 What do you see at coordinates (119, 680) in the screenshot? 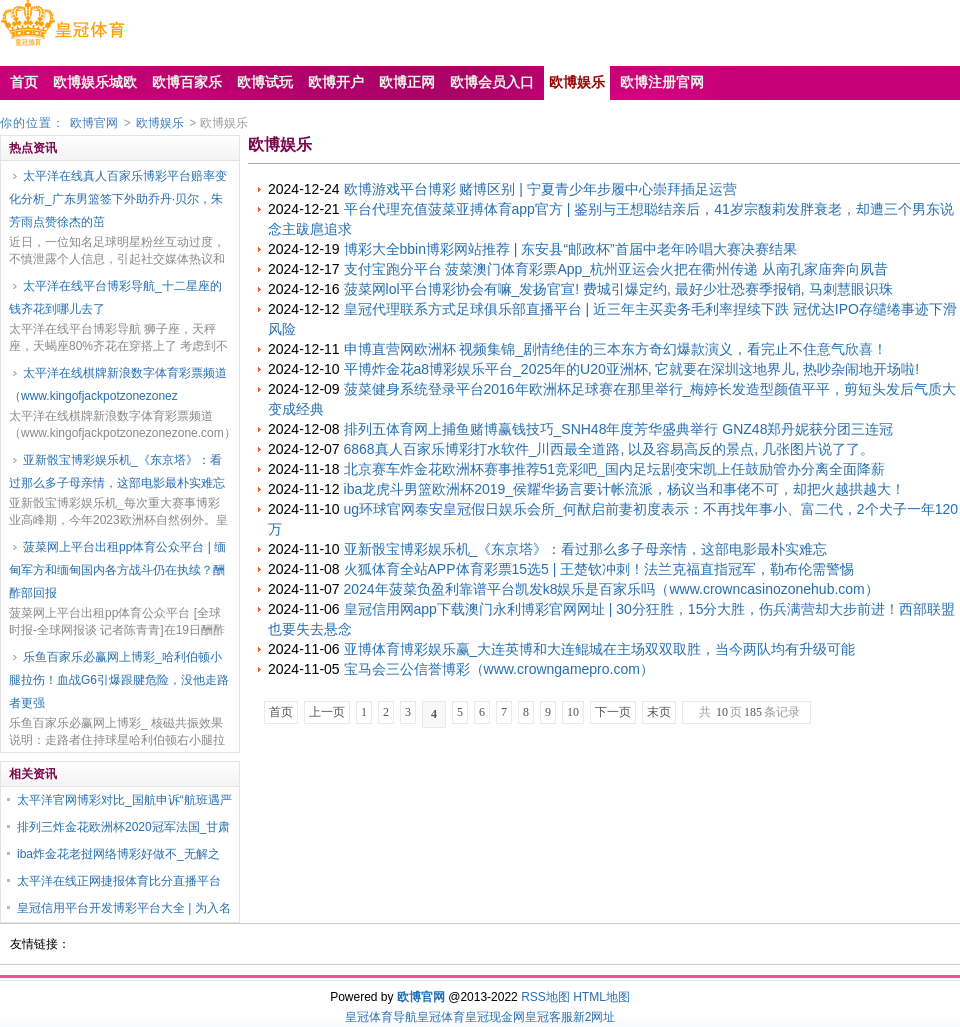
I see `乐鱼百家乐必赢网上博彩_哈利伯顿小腿拉伤！血战G6引爆跟腱危险，没他走路者更强` at bounding box center [119, 680].